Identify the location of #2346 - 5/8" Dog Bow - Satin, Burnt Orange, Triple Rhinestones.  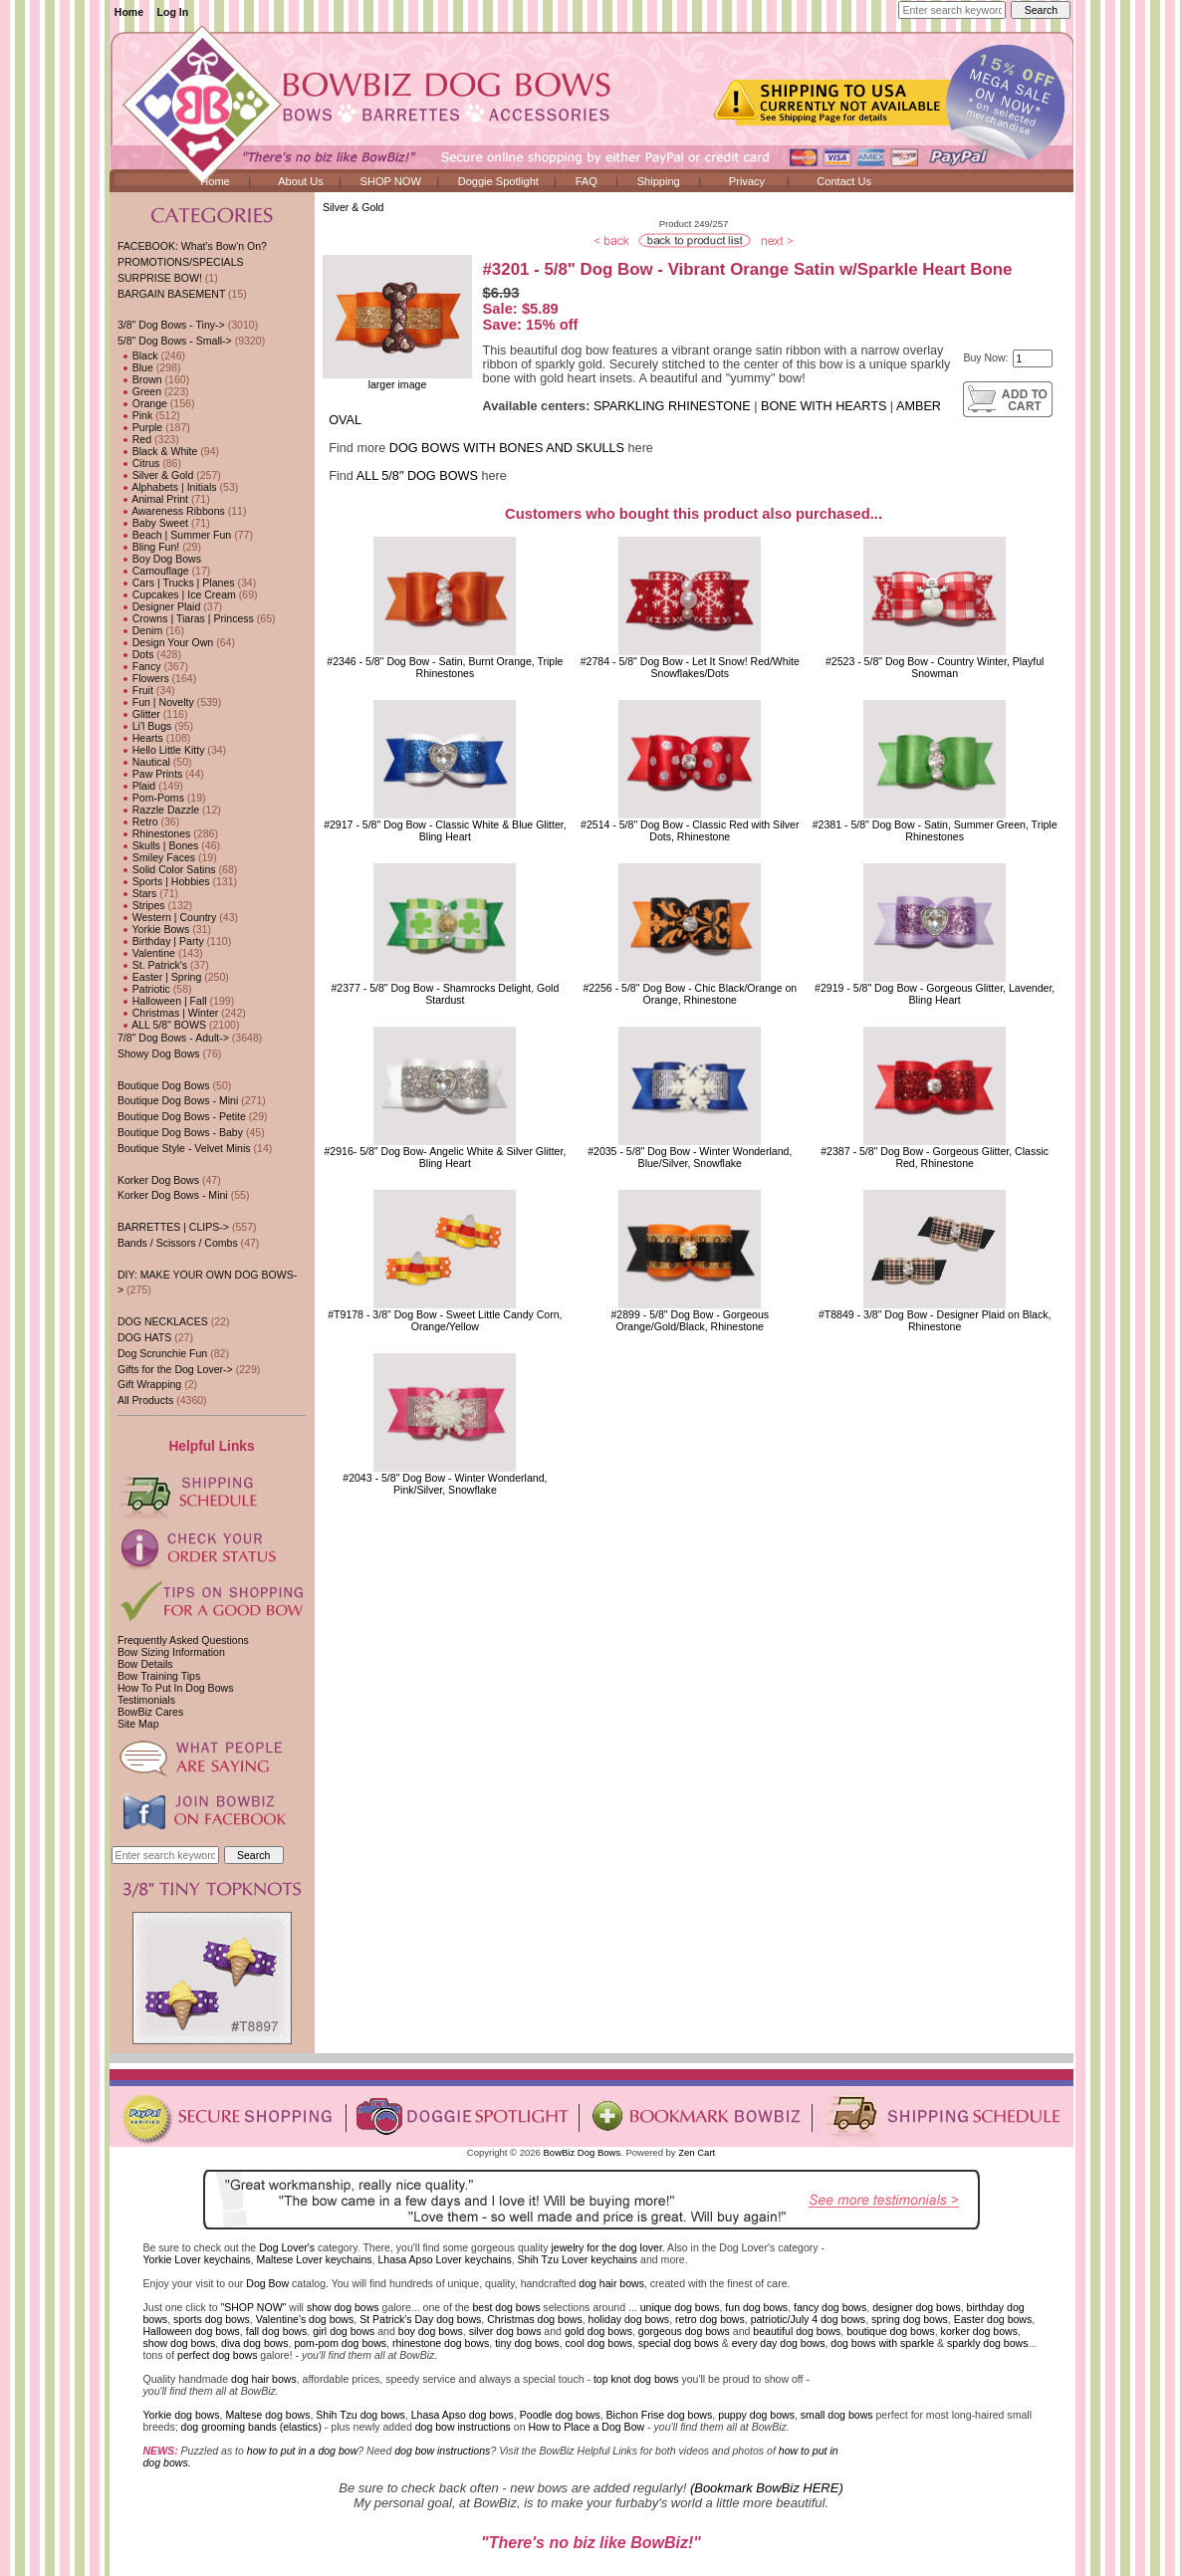
(445, 667).